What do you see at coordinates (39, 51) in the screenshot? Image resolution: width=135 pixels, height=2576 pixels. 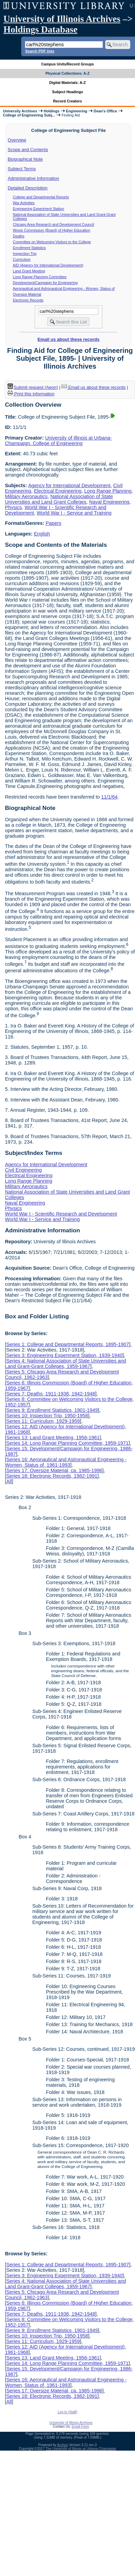 I see `Search PDF lists` at bounding box center [39, 51].